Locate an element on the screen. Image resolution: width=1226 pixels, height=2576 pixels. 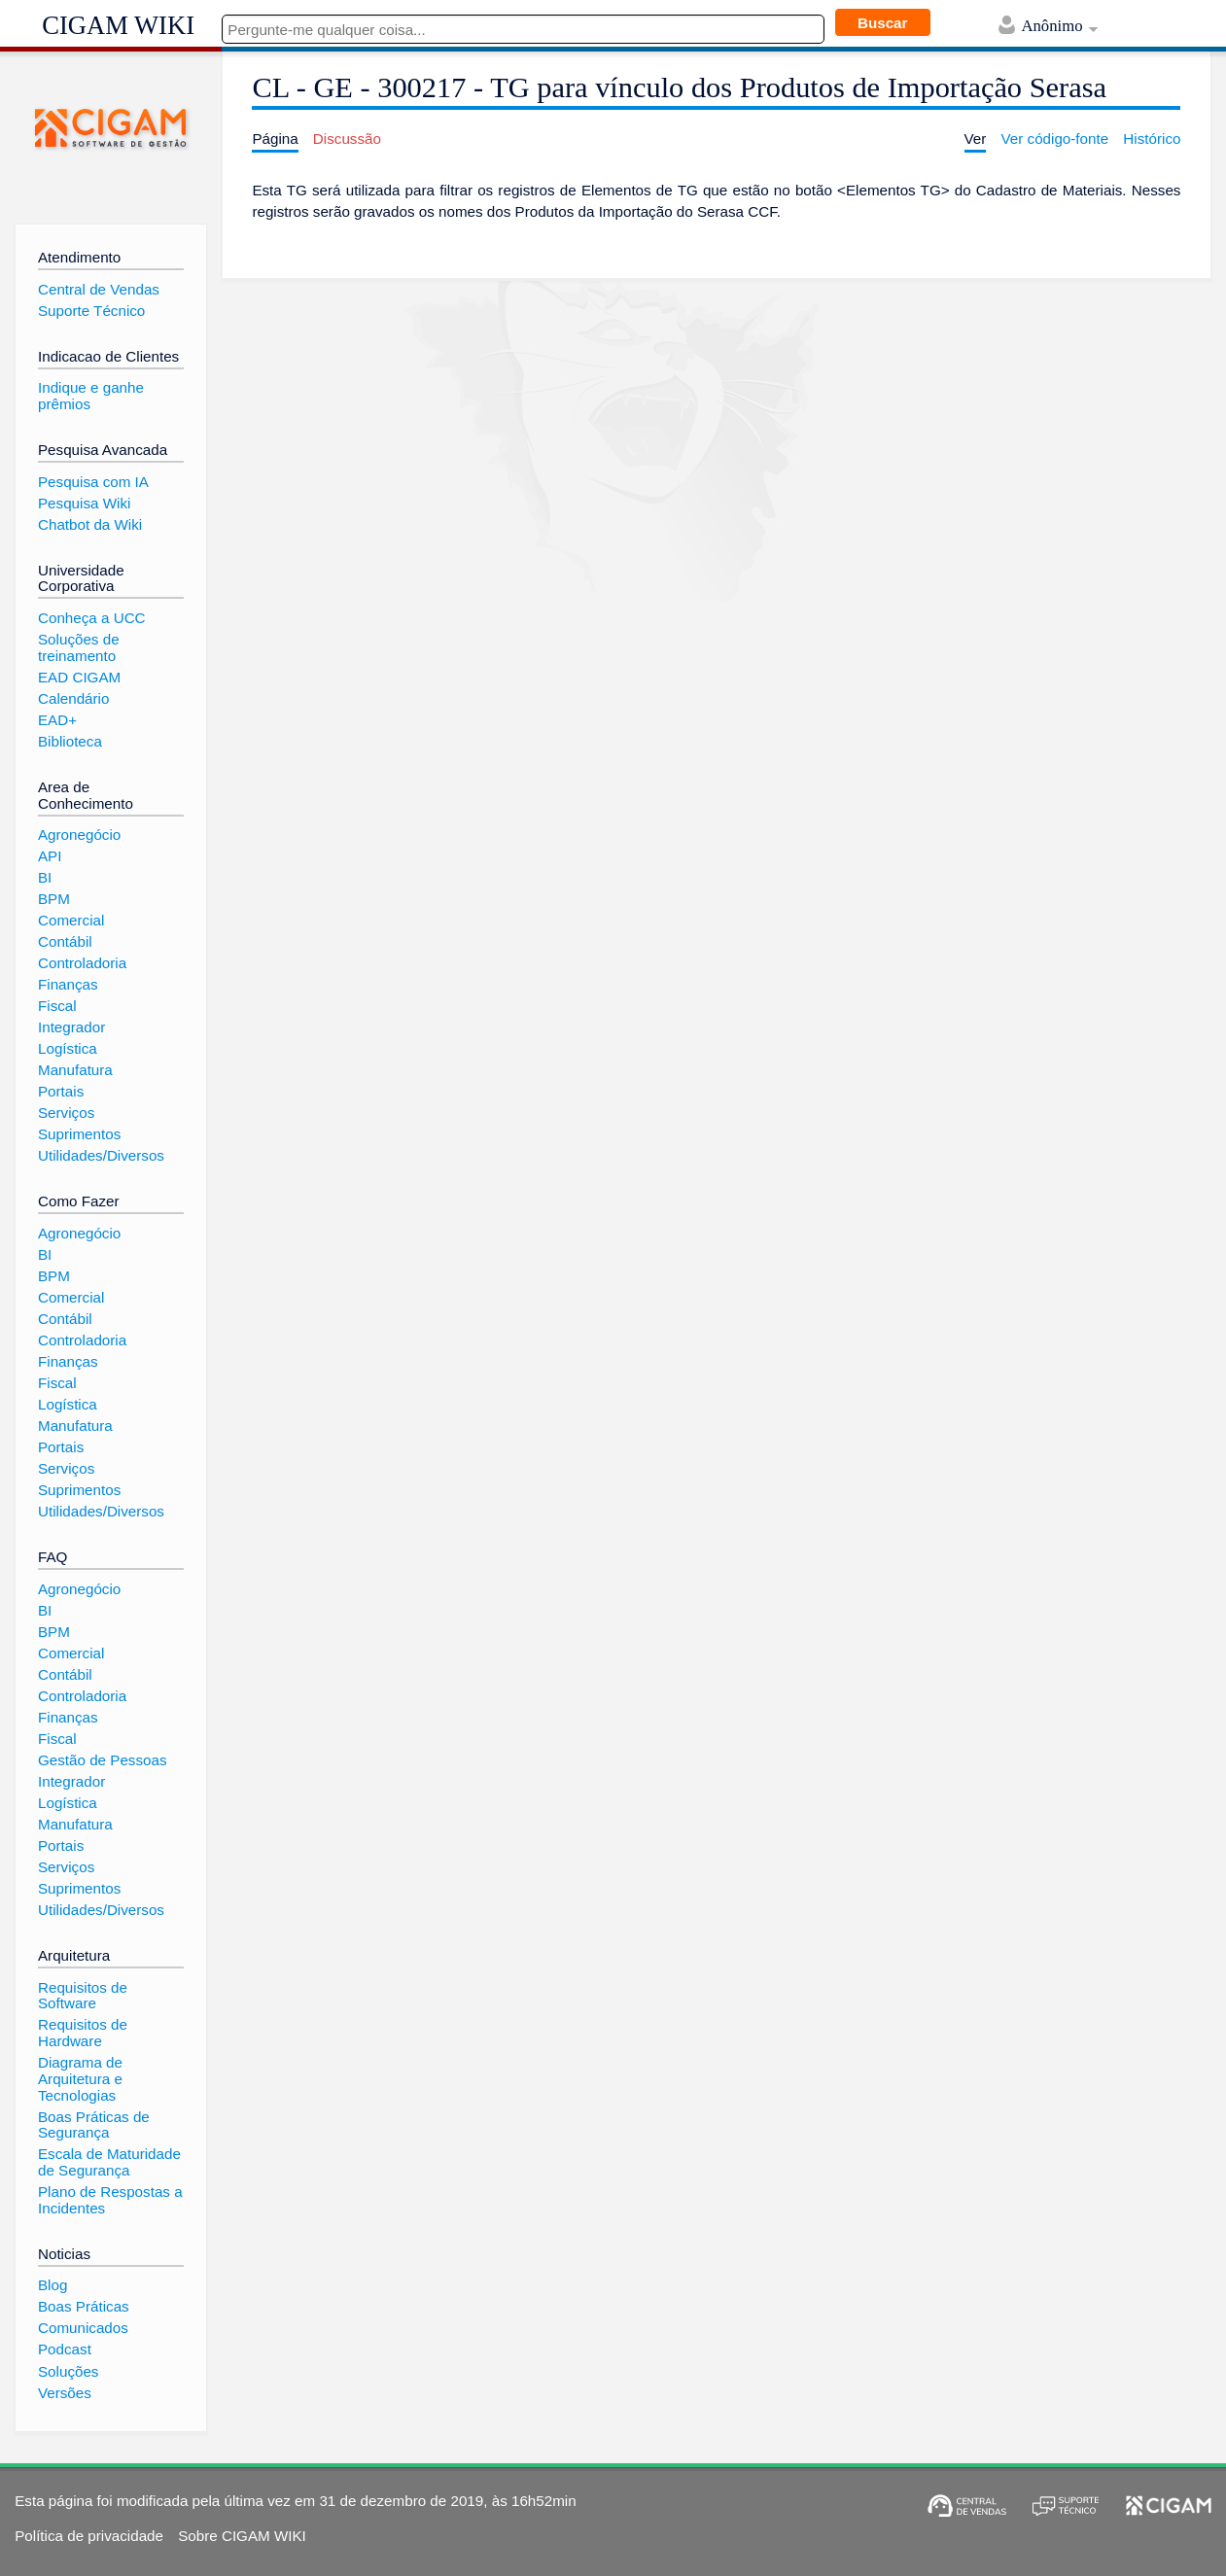
Podcast is located at coordinates (64, 2349).